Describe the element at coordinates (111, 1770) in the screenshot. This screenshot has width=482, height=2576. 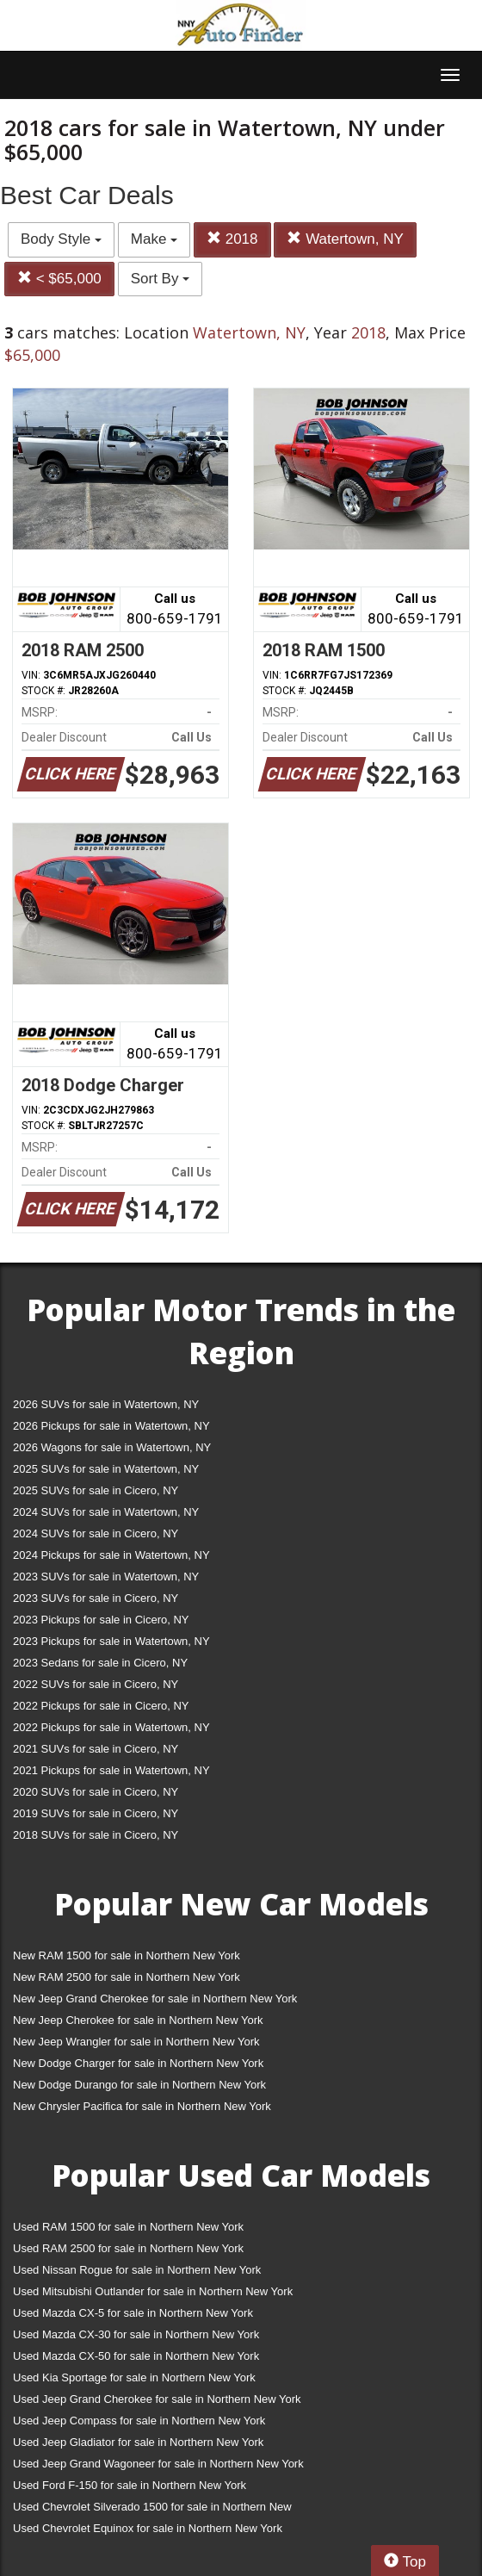
I see `2021 Pickups for sale in Watertown, NY` at that location.